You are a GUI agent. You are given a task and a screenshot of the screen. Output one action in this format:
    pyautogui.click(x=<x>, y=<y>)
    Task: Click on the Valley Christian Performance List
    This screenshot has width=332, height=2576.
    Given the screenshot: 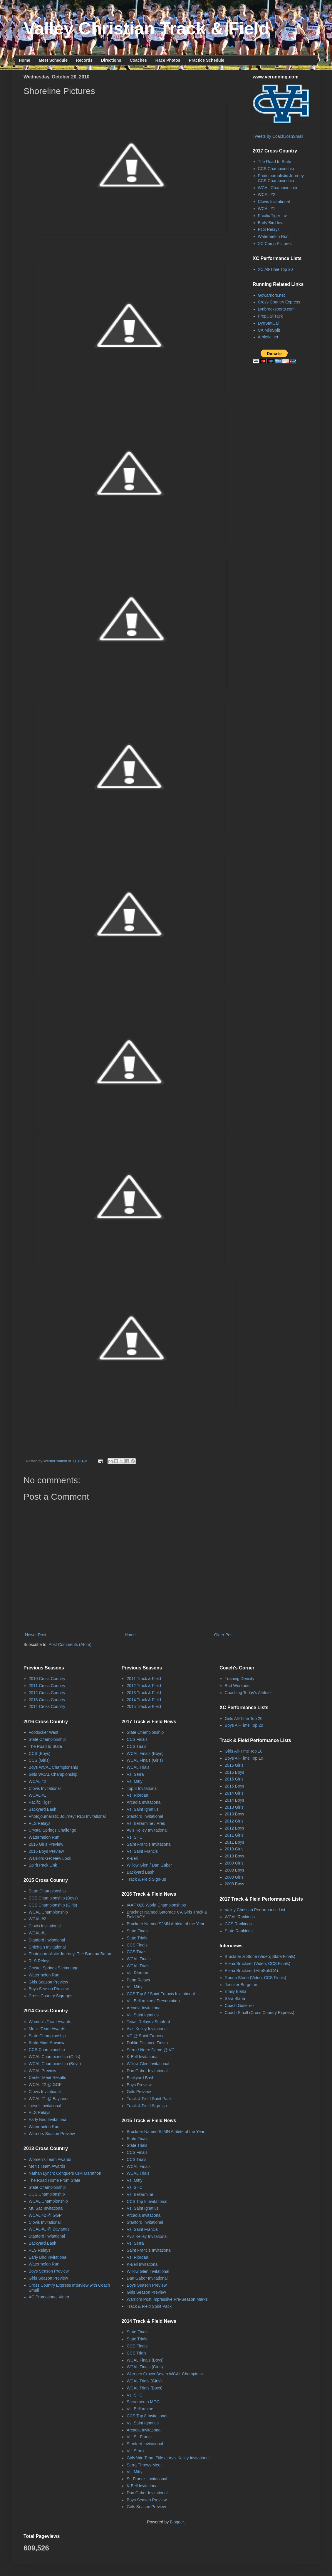 What is the action you would take?
    pyautogui.click(x=255, y=1909)
    